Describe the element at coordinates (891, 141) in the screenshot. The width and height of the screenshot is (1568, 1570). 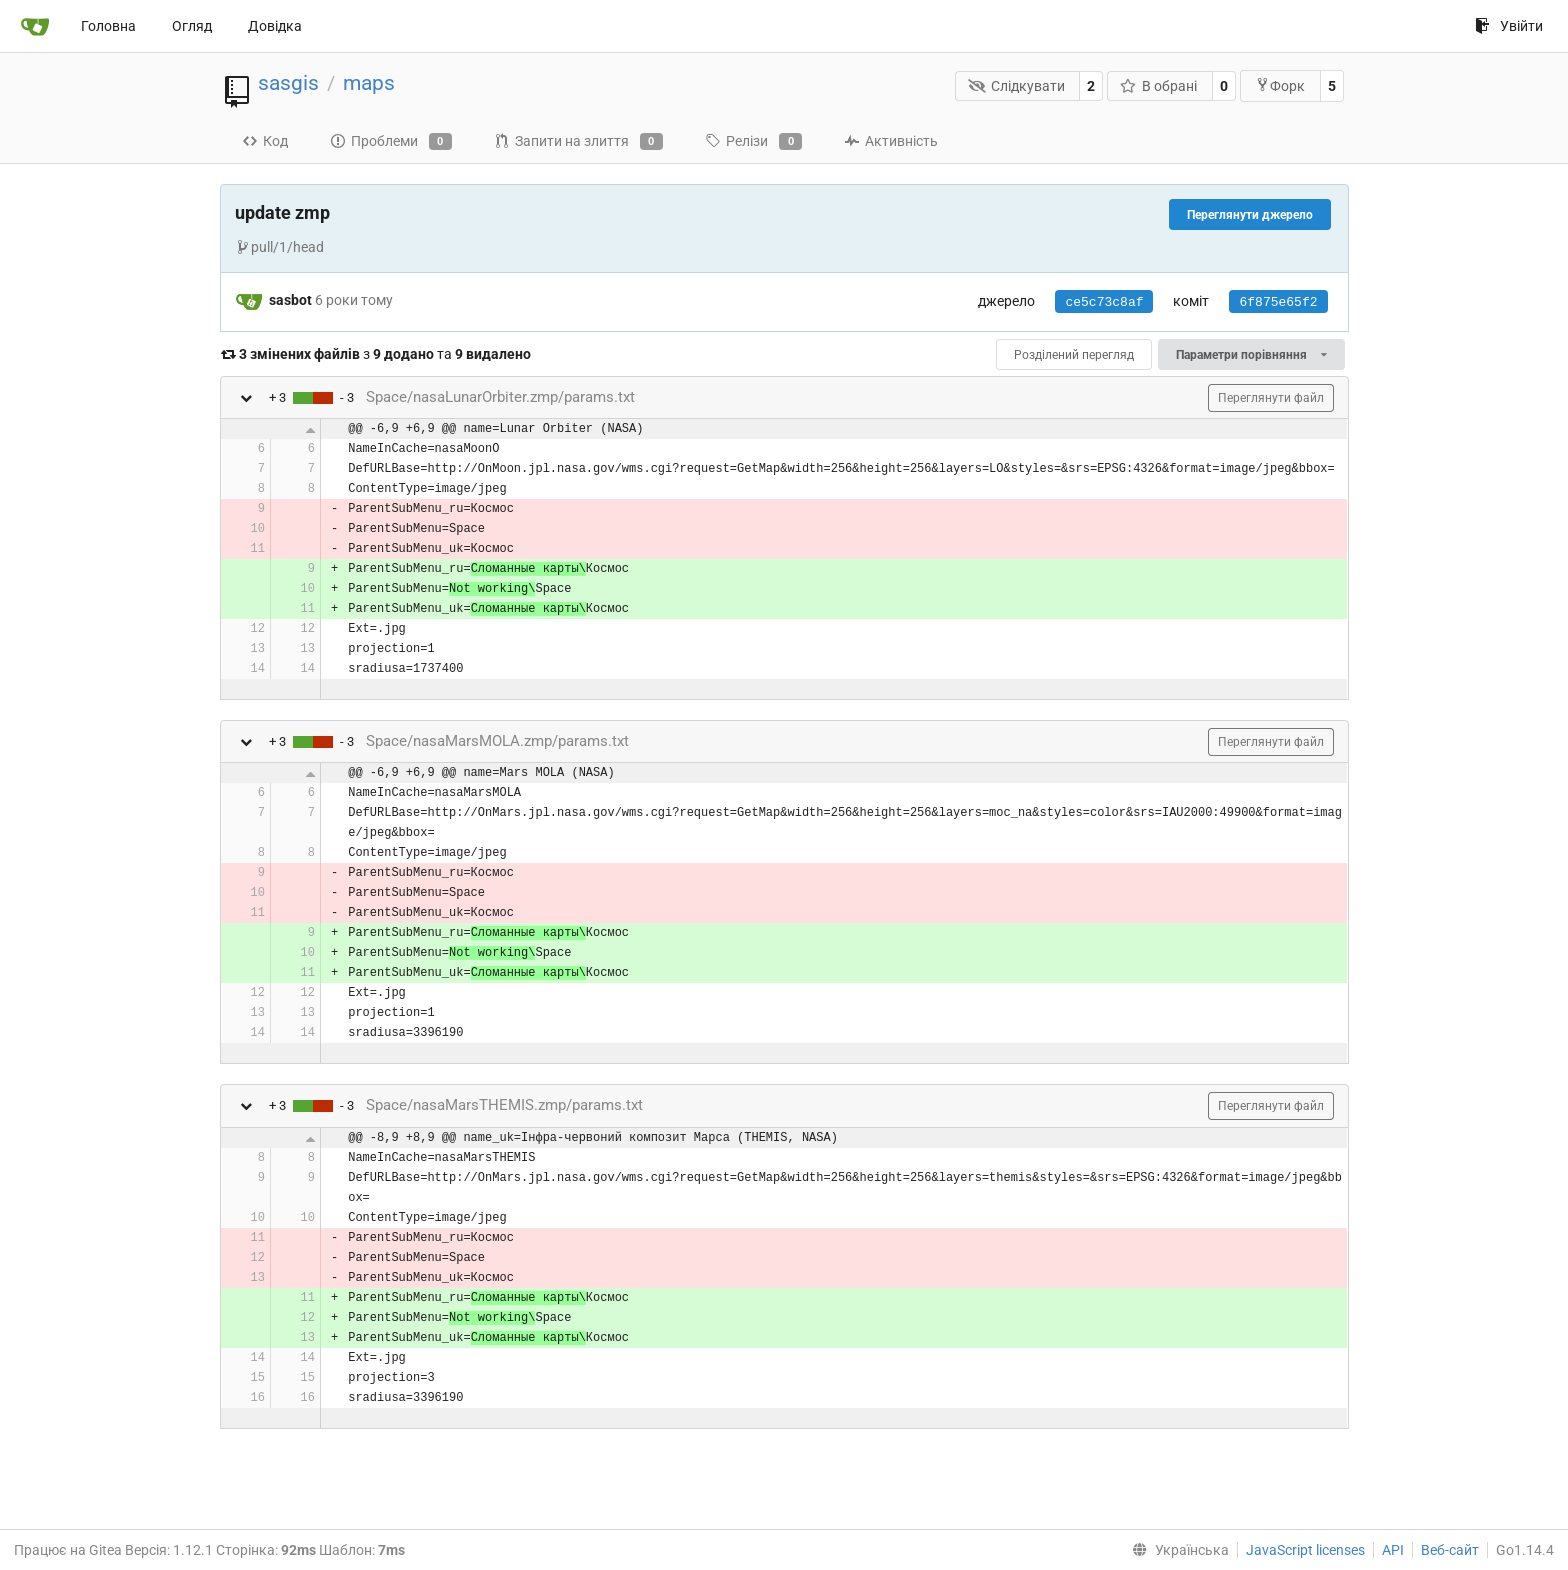
I see `Активність` at that location.